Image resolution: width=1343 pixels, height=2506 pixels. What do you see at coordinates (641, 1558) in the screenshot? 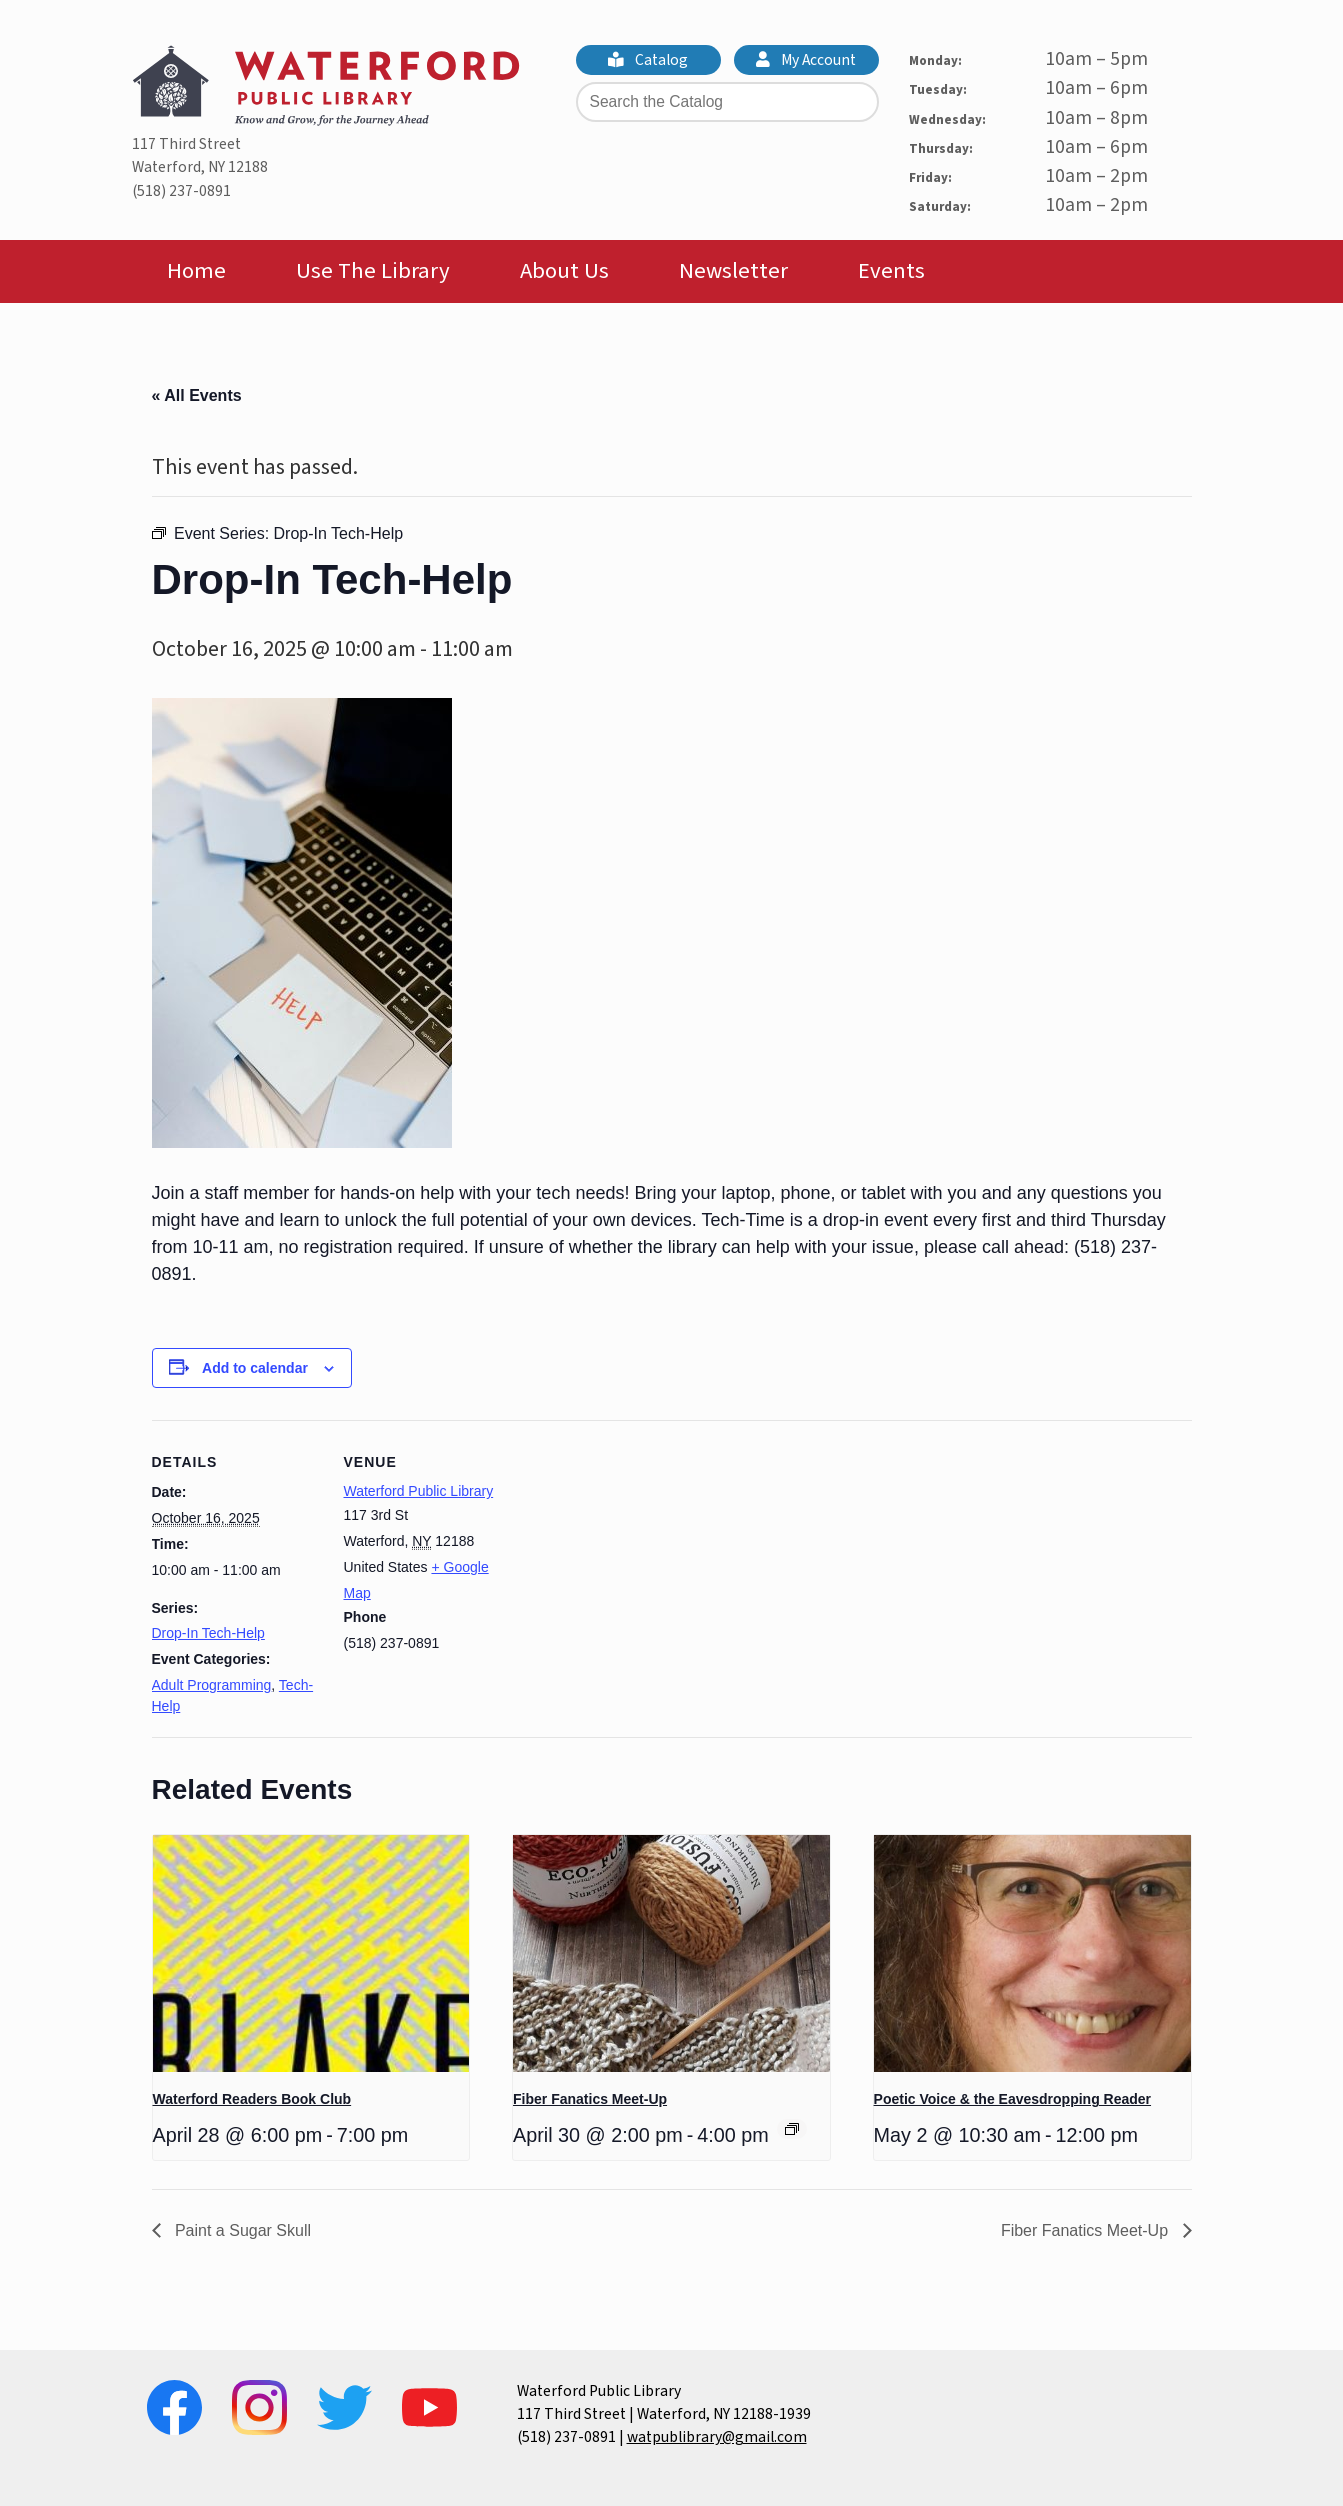
I see `[Venue location map]` at bounding box center [641, 1558].